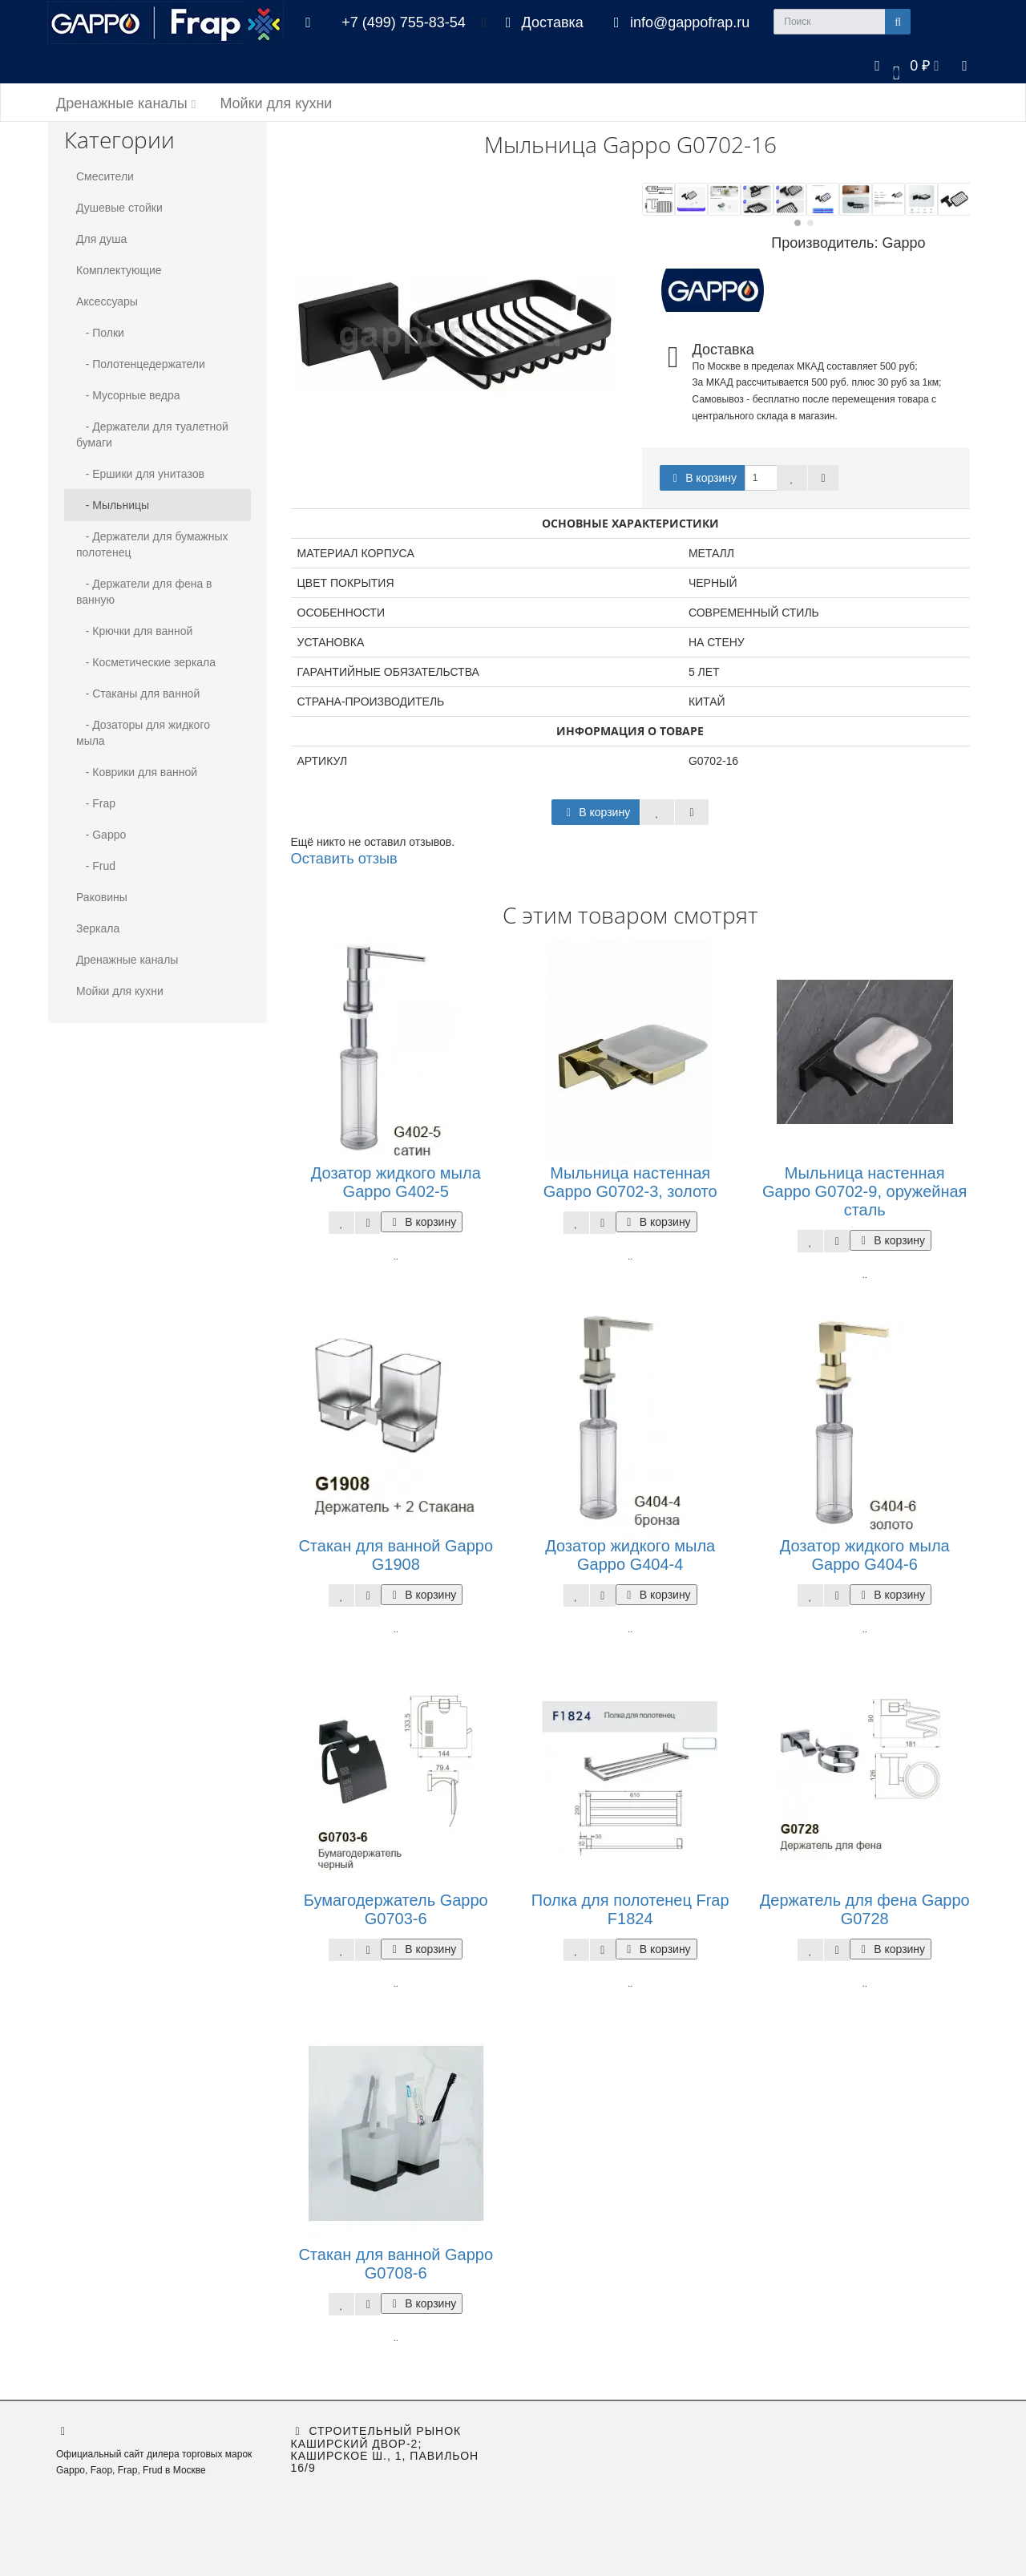 This screenshot has height=2576, width=1026. Describe the element at coordinates (101, 897) in the screenshot. I see `Раковины` at that location.